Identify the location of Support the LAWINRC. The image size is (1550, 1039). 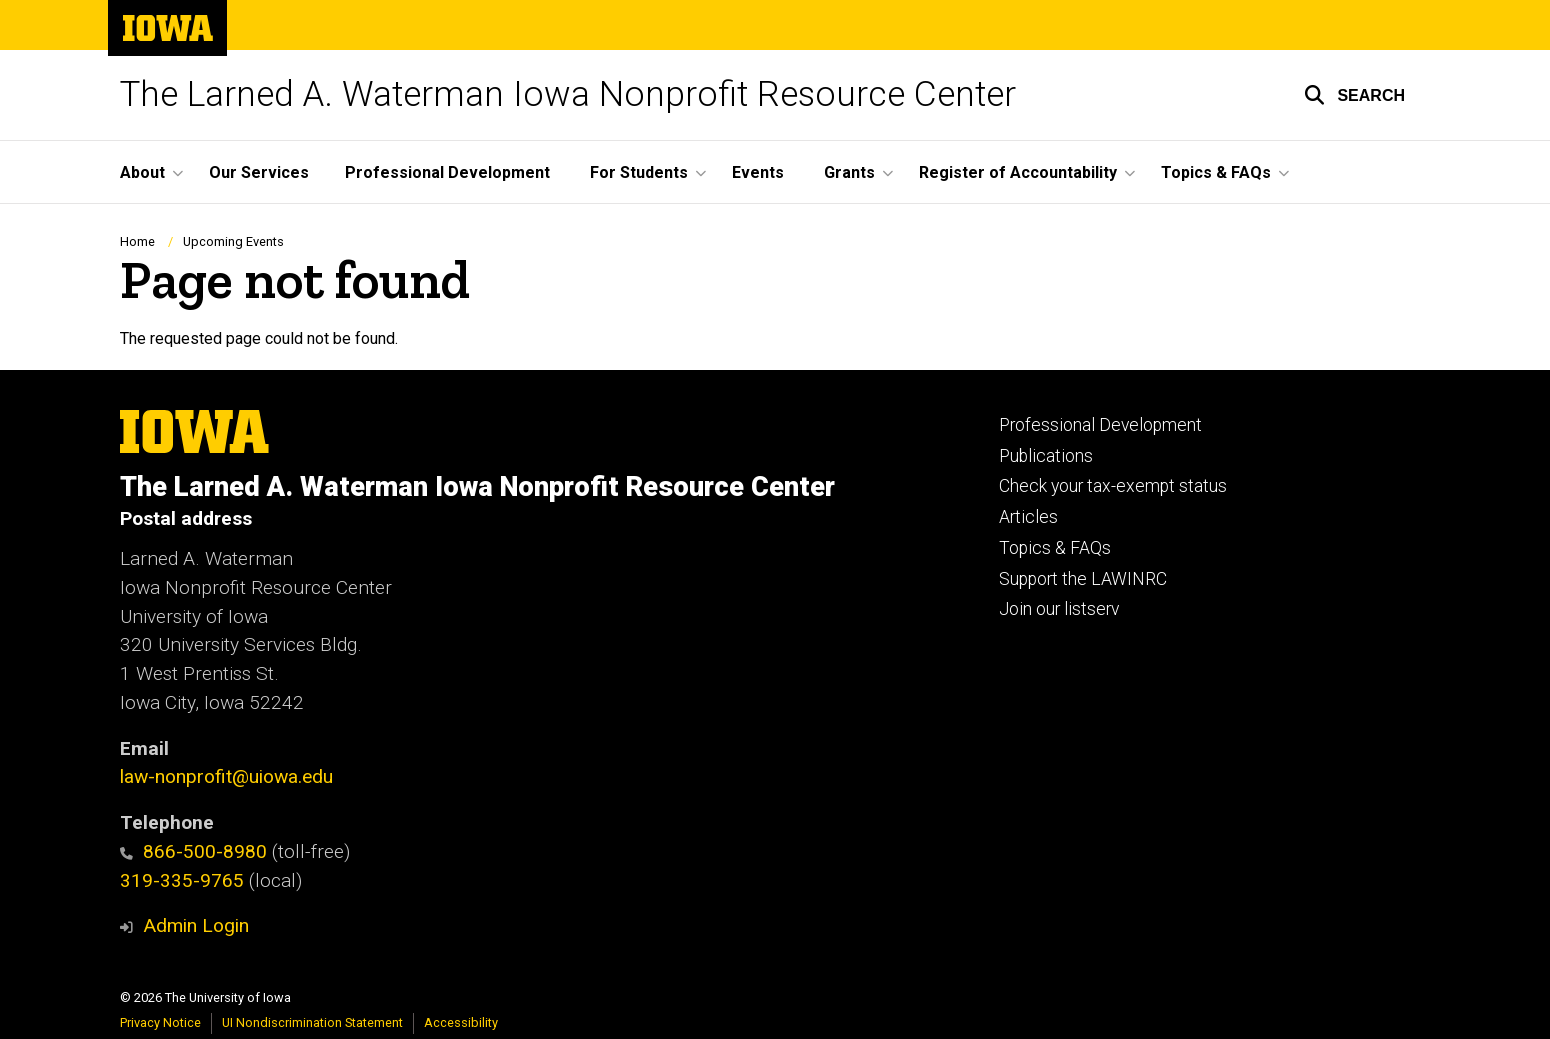
(1083, 579).